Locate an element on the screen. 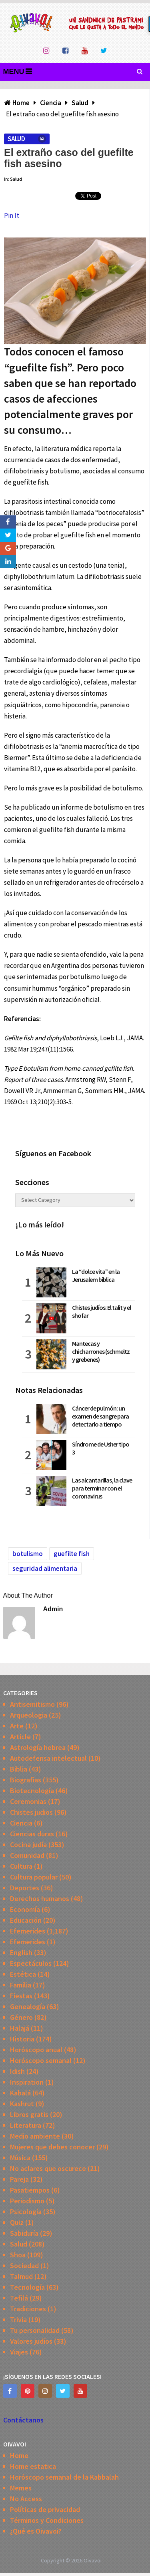 The height and width of the screenshot is (2576, 150). Pasatiempos is located at coordinates (30, 2190).